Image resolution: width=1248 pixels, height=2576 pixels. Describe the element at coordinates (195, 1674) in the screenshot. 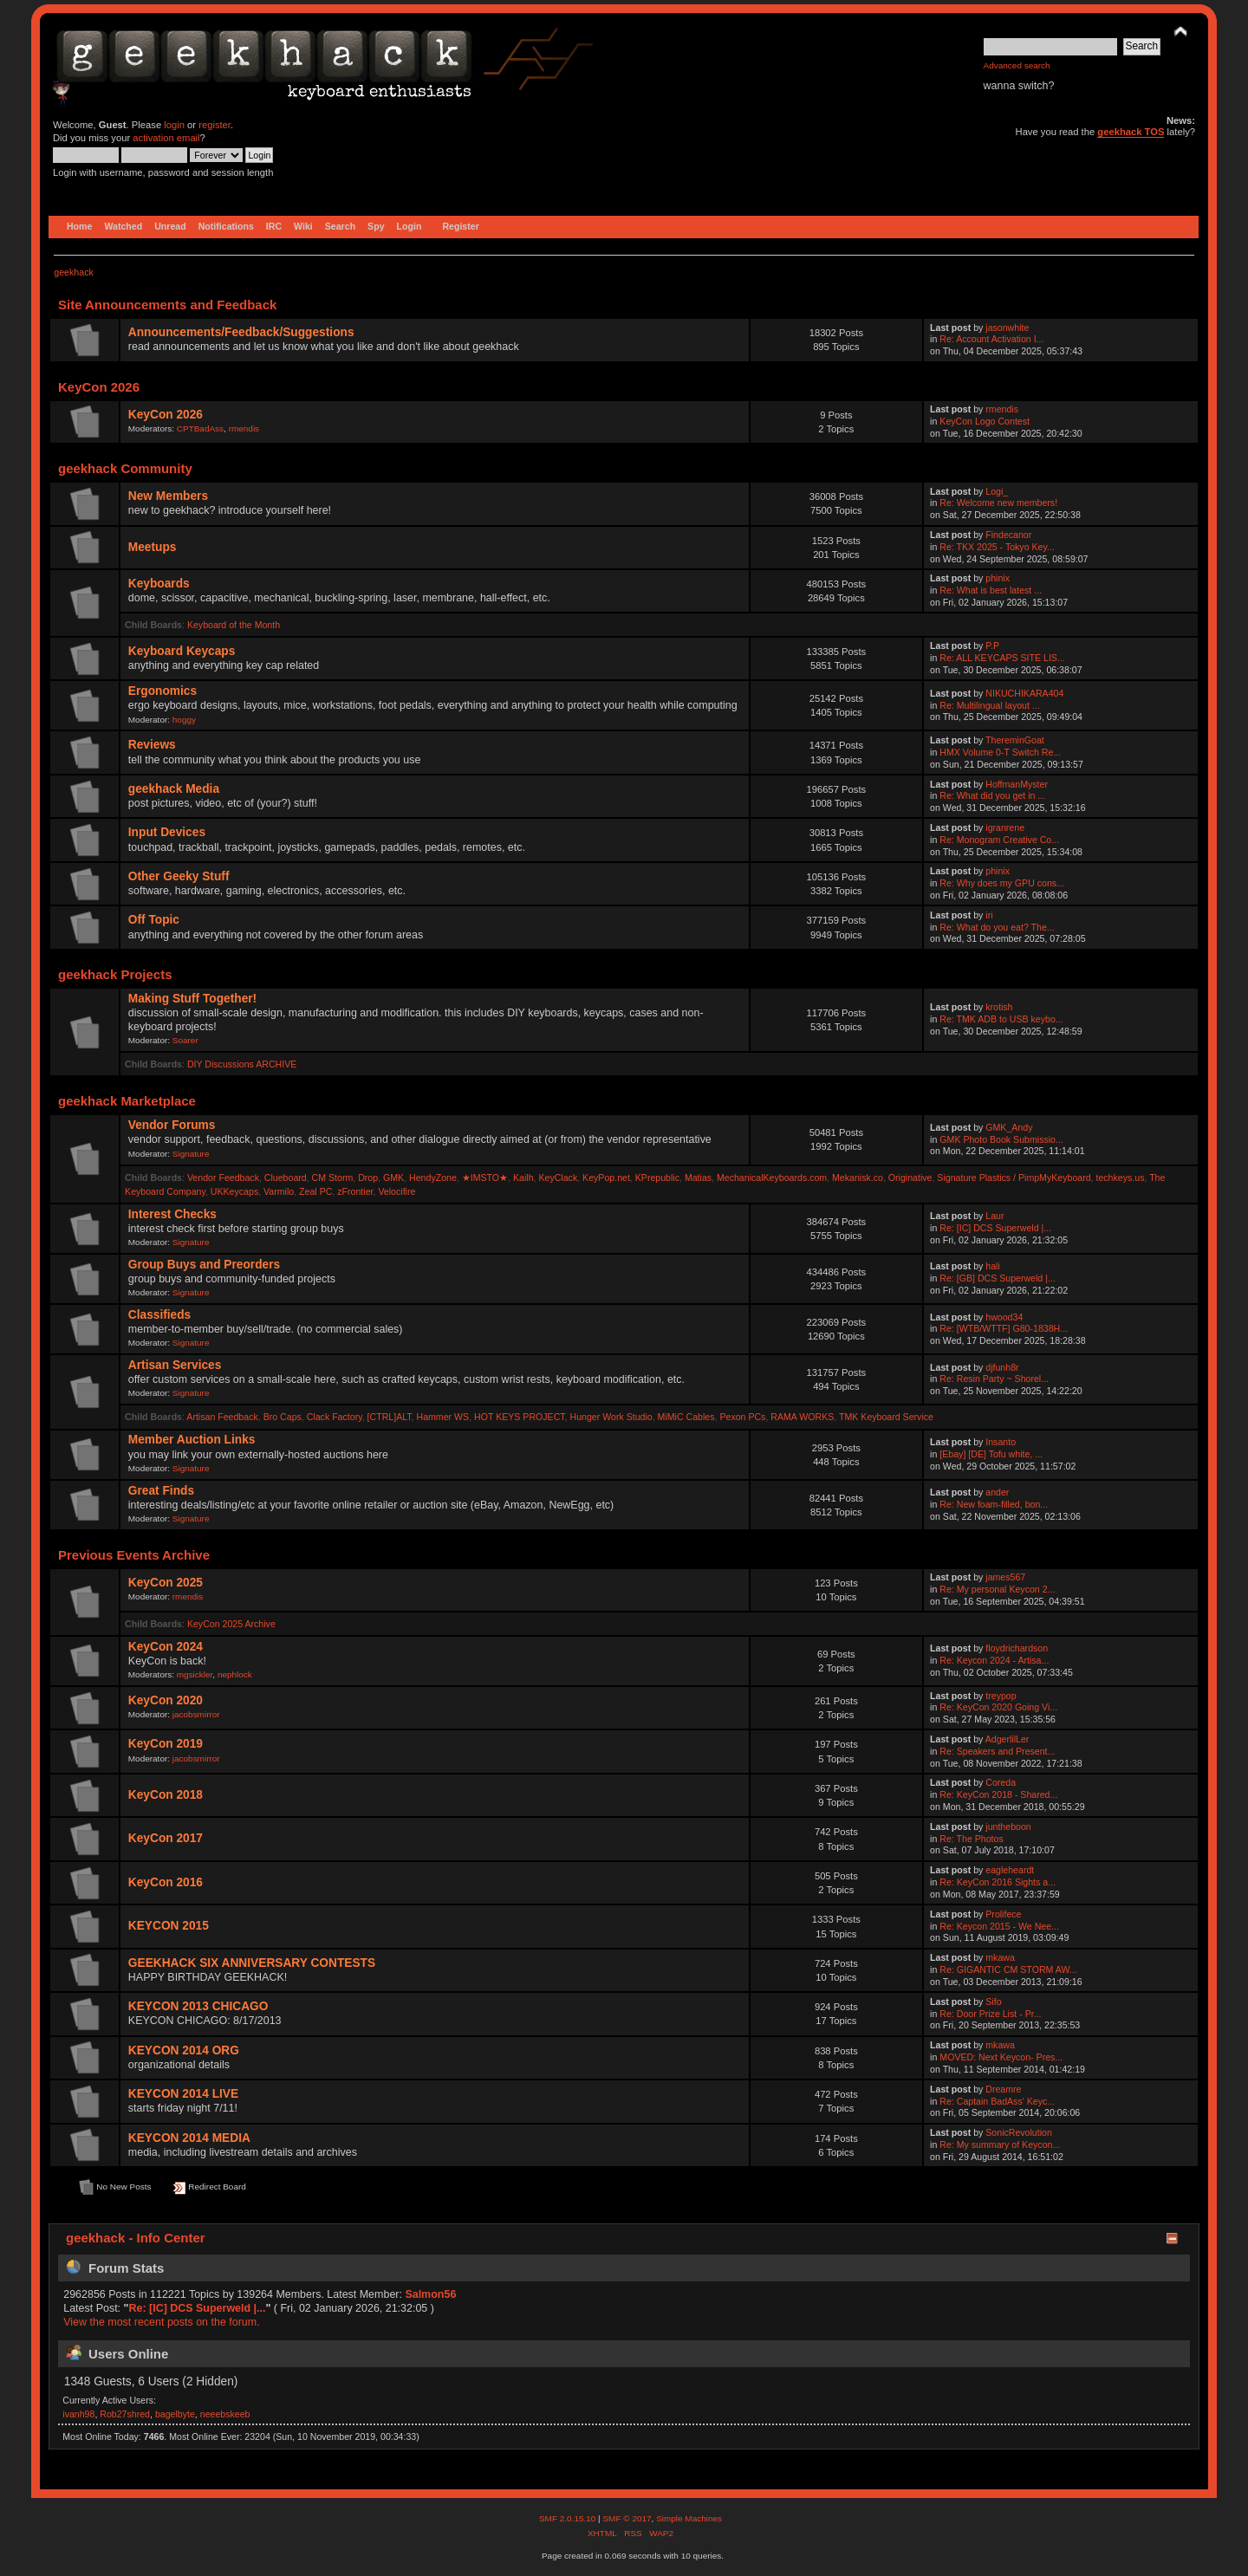

I see `mgsickler` at that location.